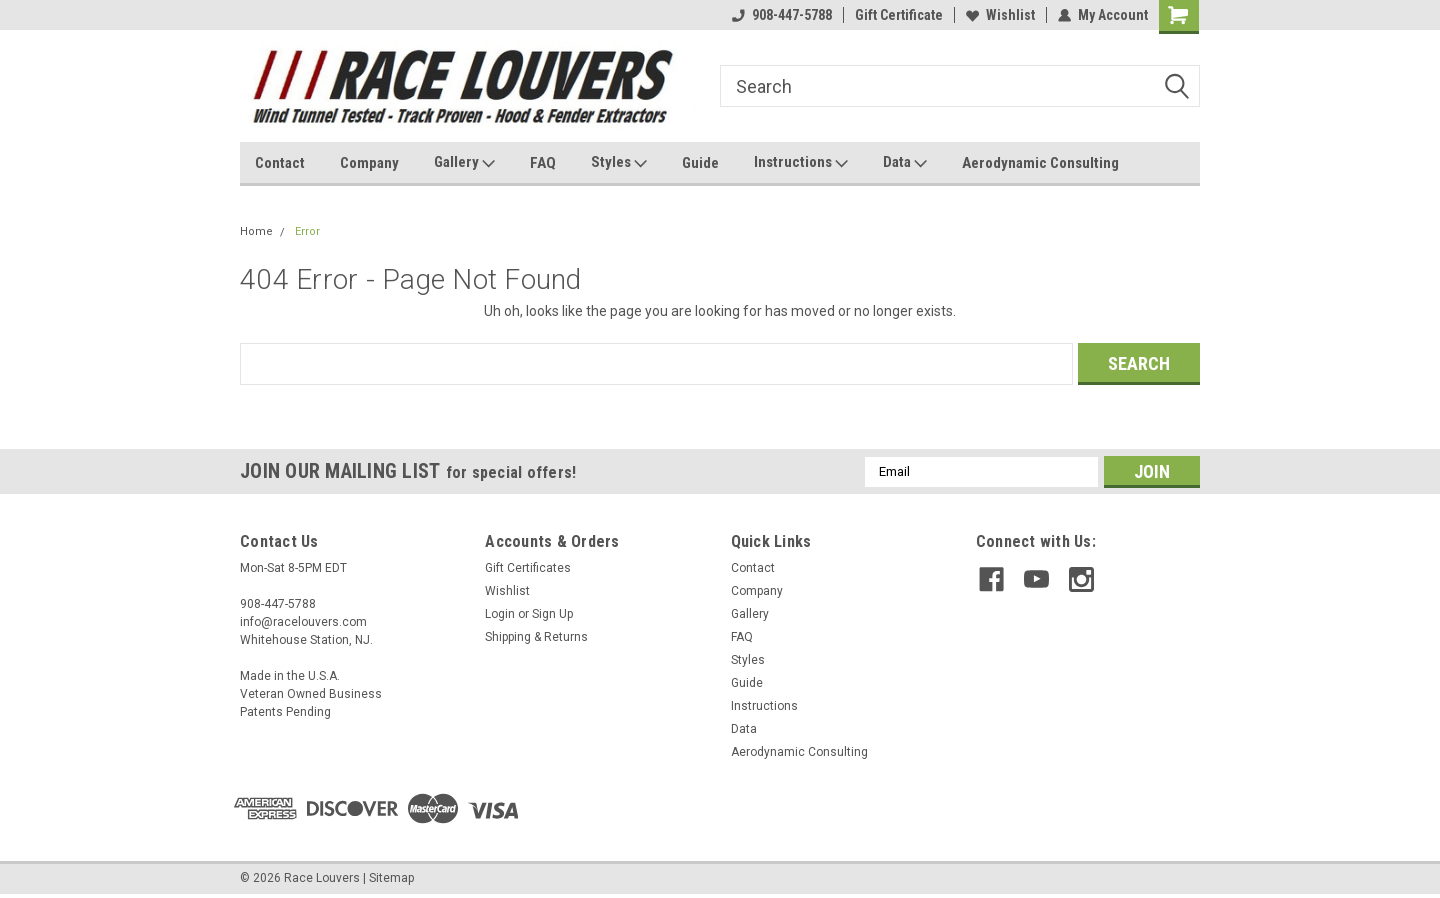  I want to click on Error, so click(307, 231).